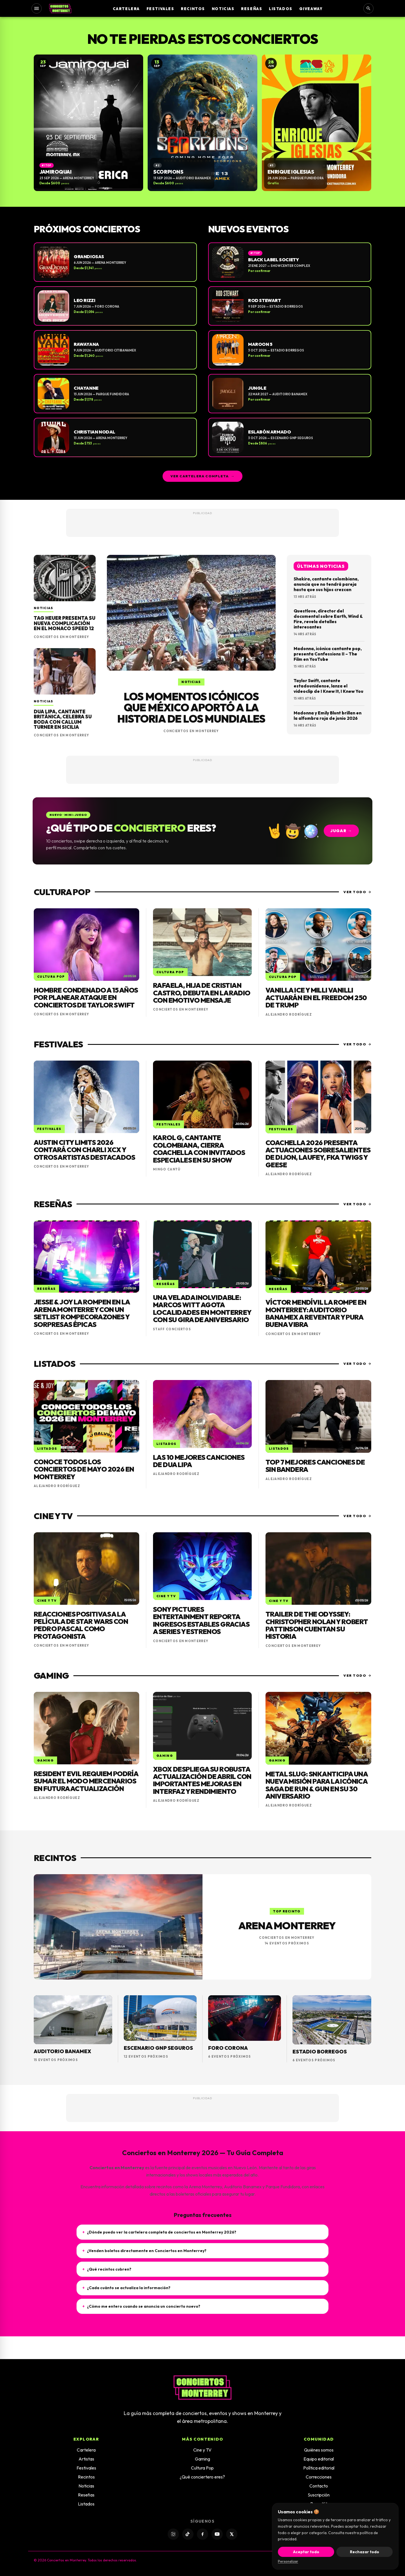 This screenshot has width=405, height=2576. I want to click on Quiénes somos, so click(319, 2450).